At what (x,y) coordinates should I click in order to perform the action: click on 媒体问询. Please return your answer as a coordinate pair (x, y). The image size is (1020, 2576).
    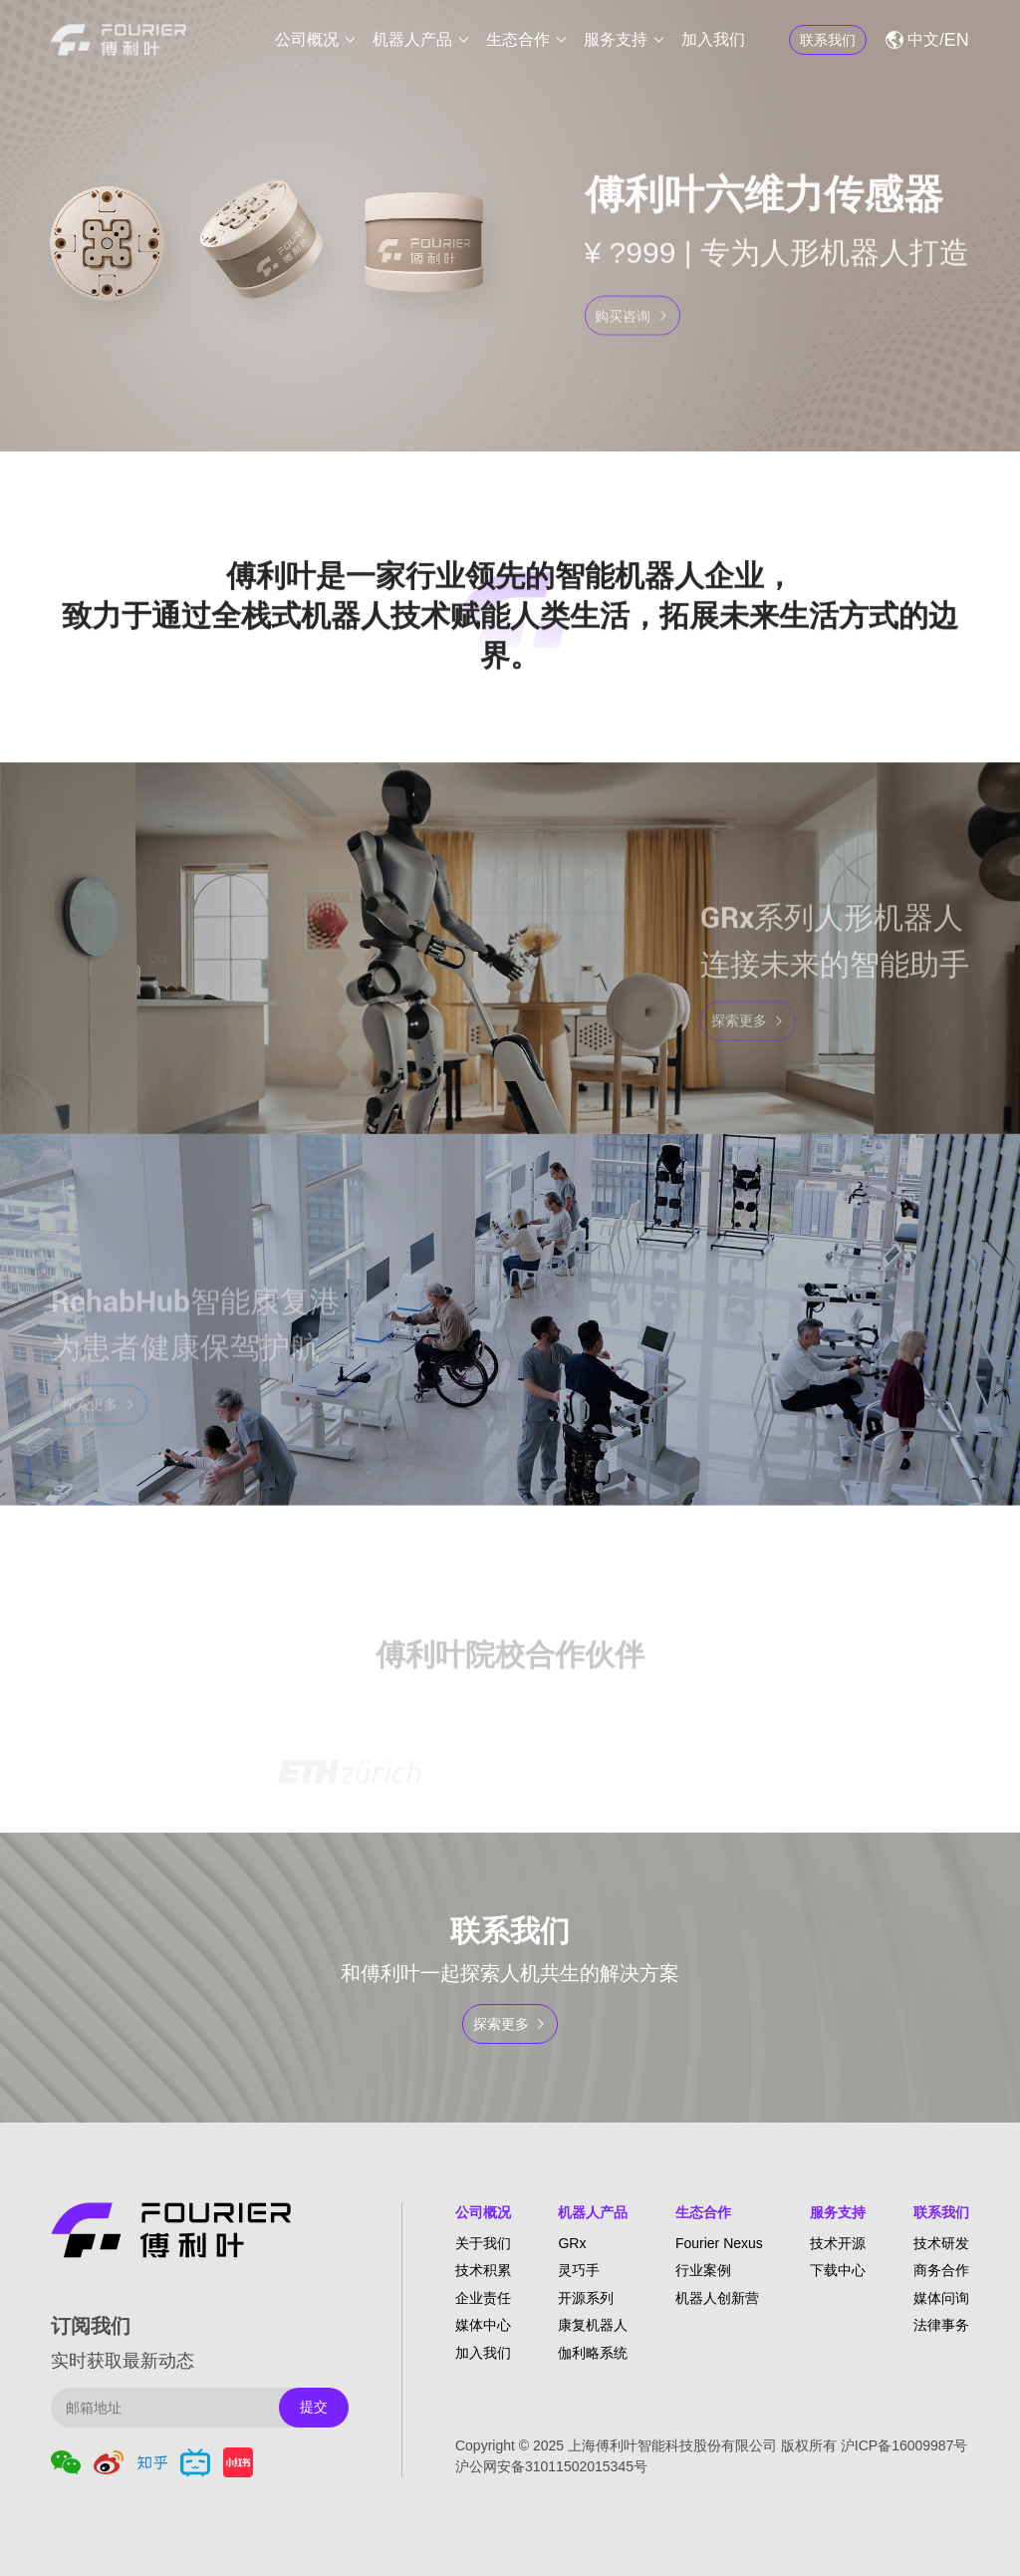
    Looking at the image, I should click on (941, 2298).